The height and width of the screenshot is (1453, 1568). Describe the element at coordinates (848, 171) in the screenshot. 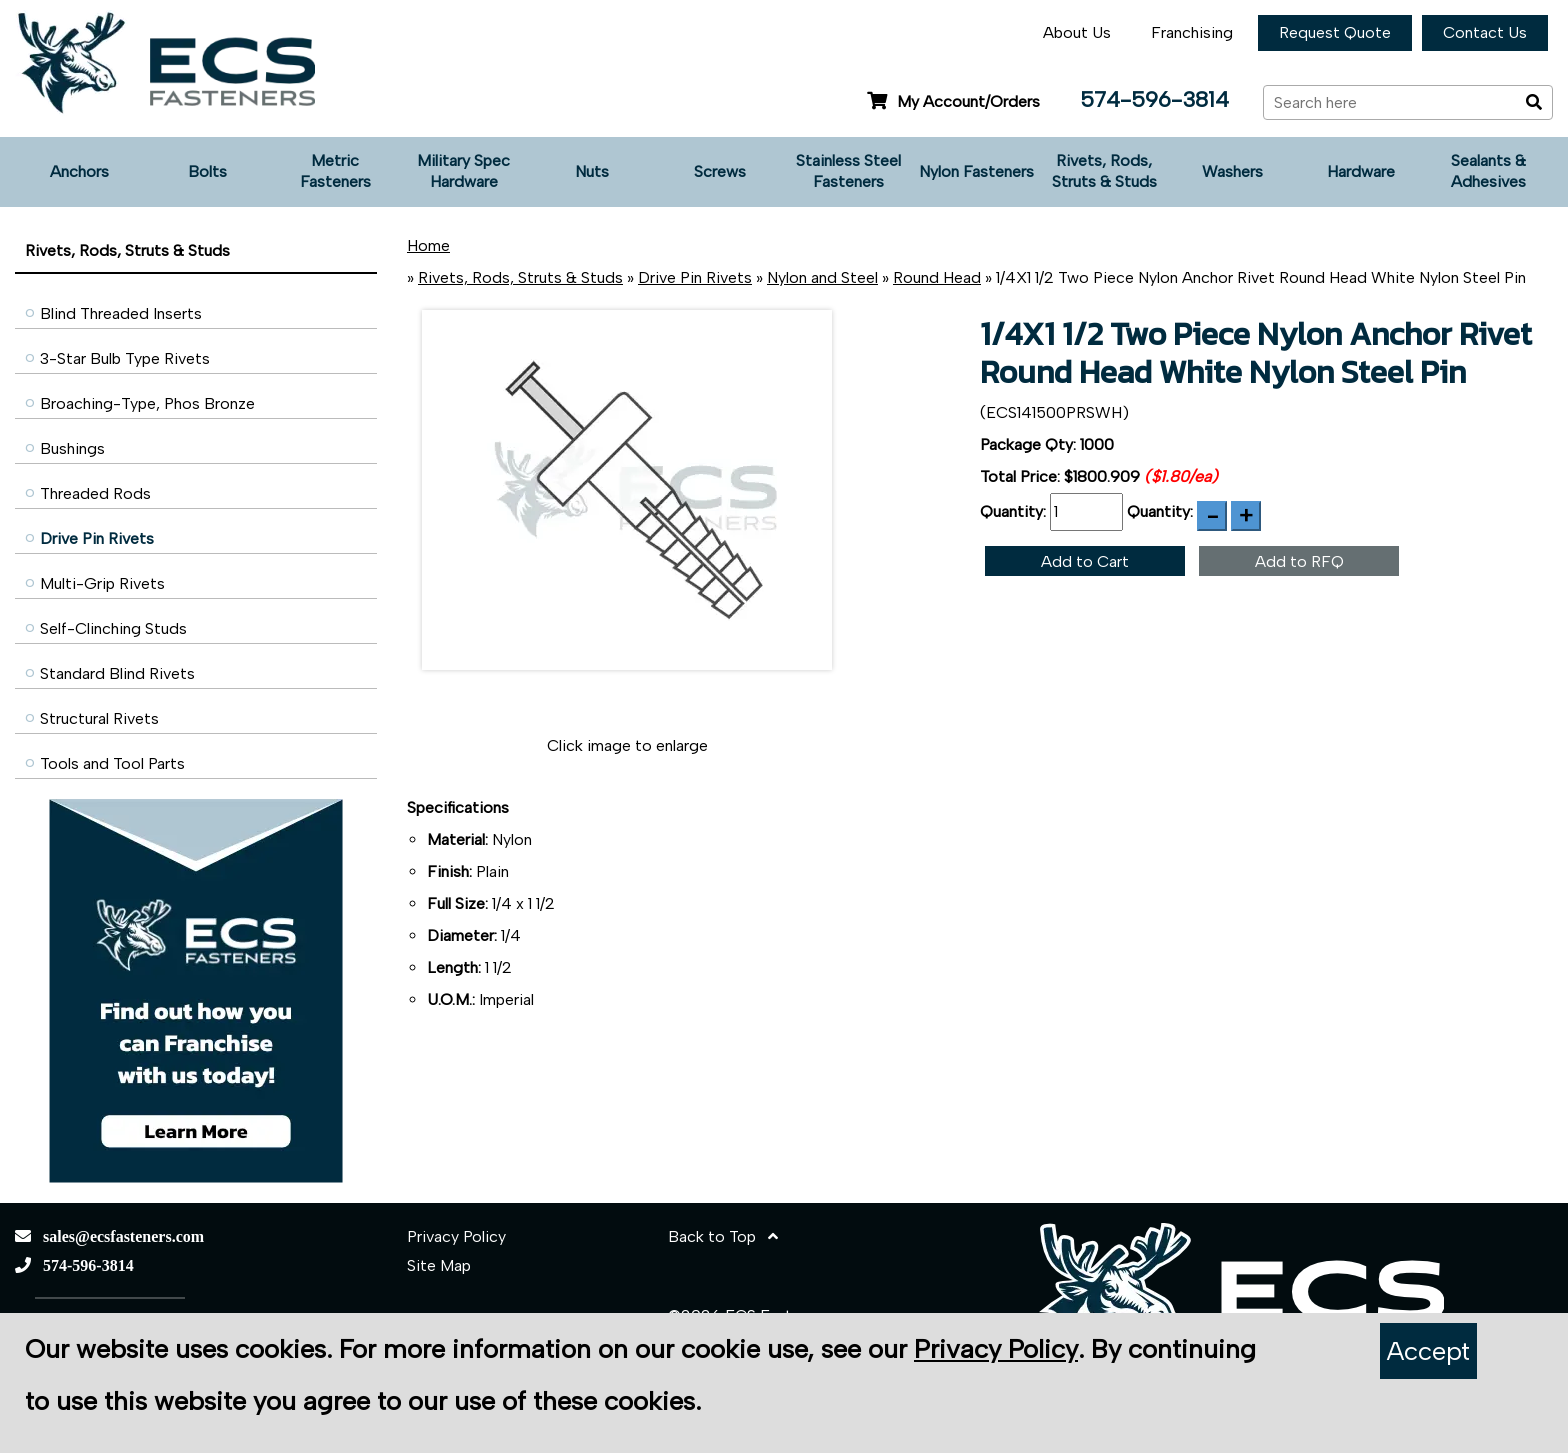

I see `Stainless Steel Fasteners` at that location.